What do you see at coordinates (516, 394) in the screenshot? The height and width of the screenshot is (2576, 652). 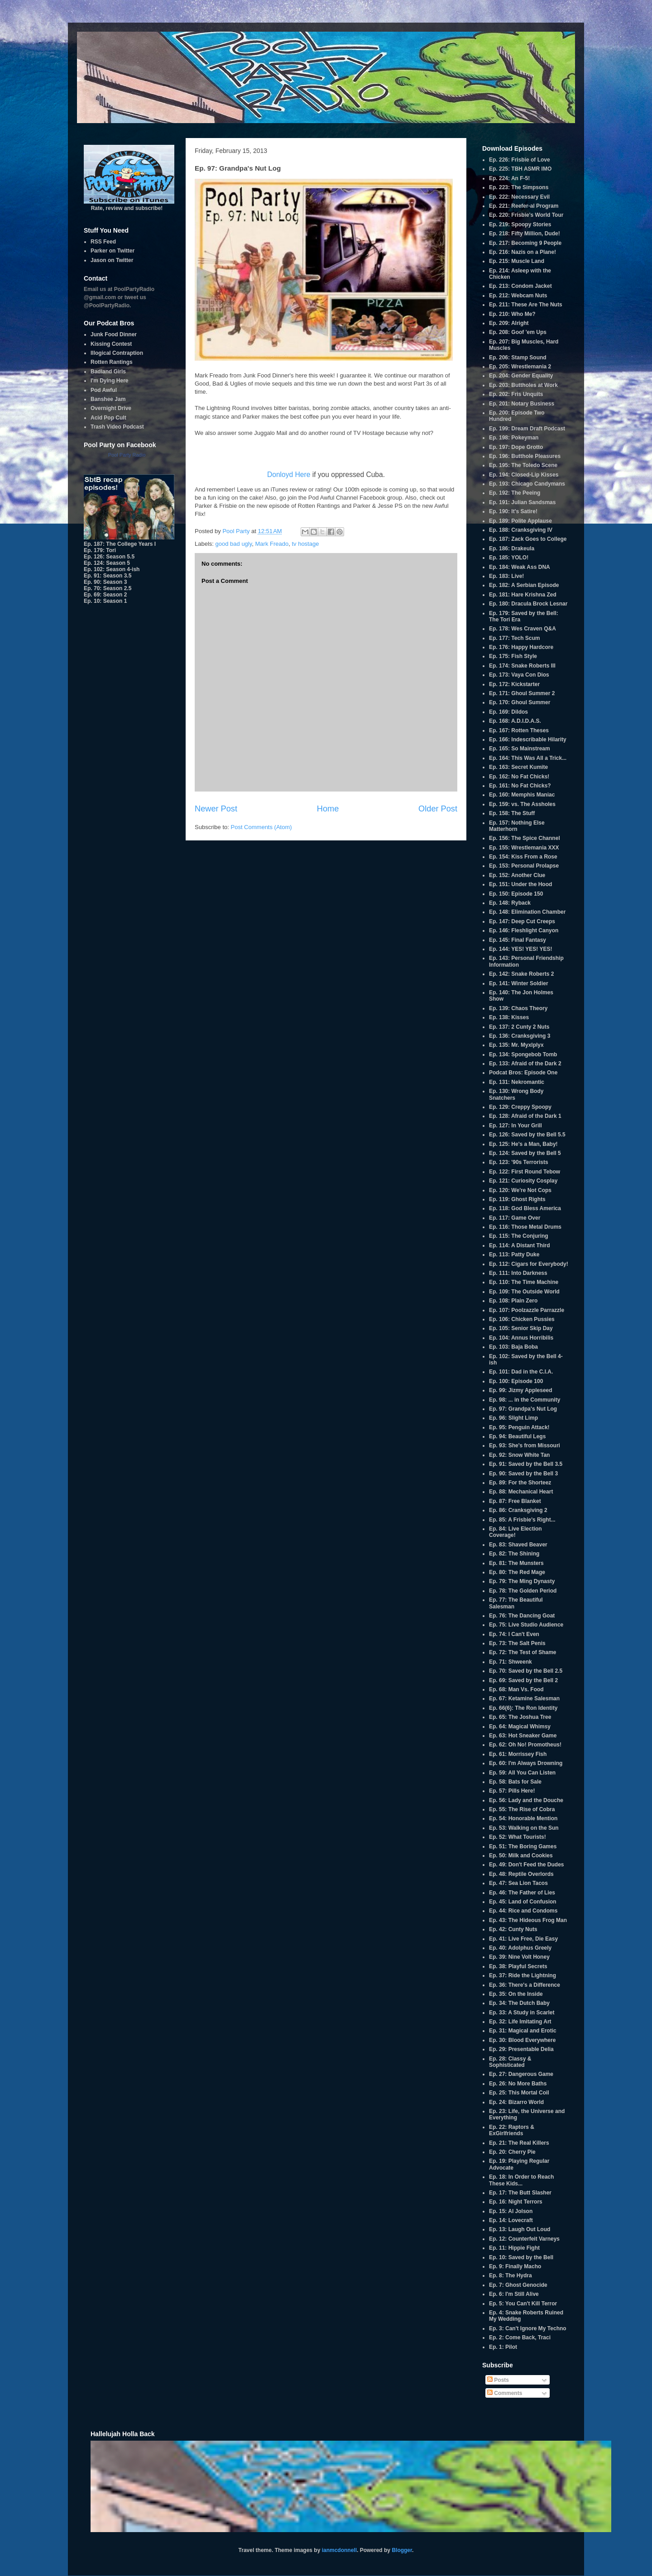 I see `Ep. 202: Fris Unquits` at bounding box center [516, 394].